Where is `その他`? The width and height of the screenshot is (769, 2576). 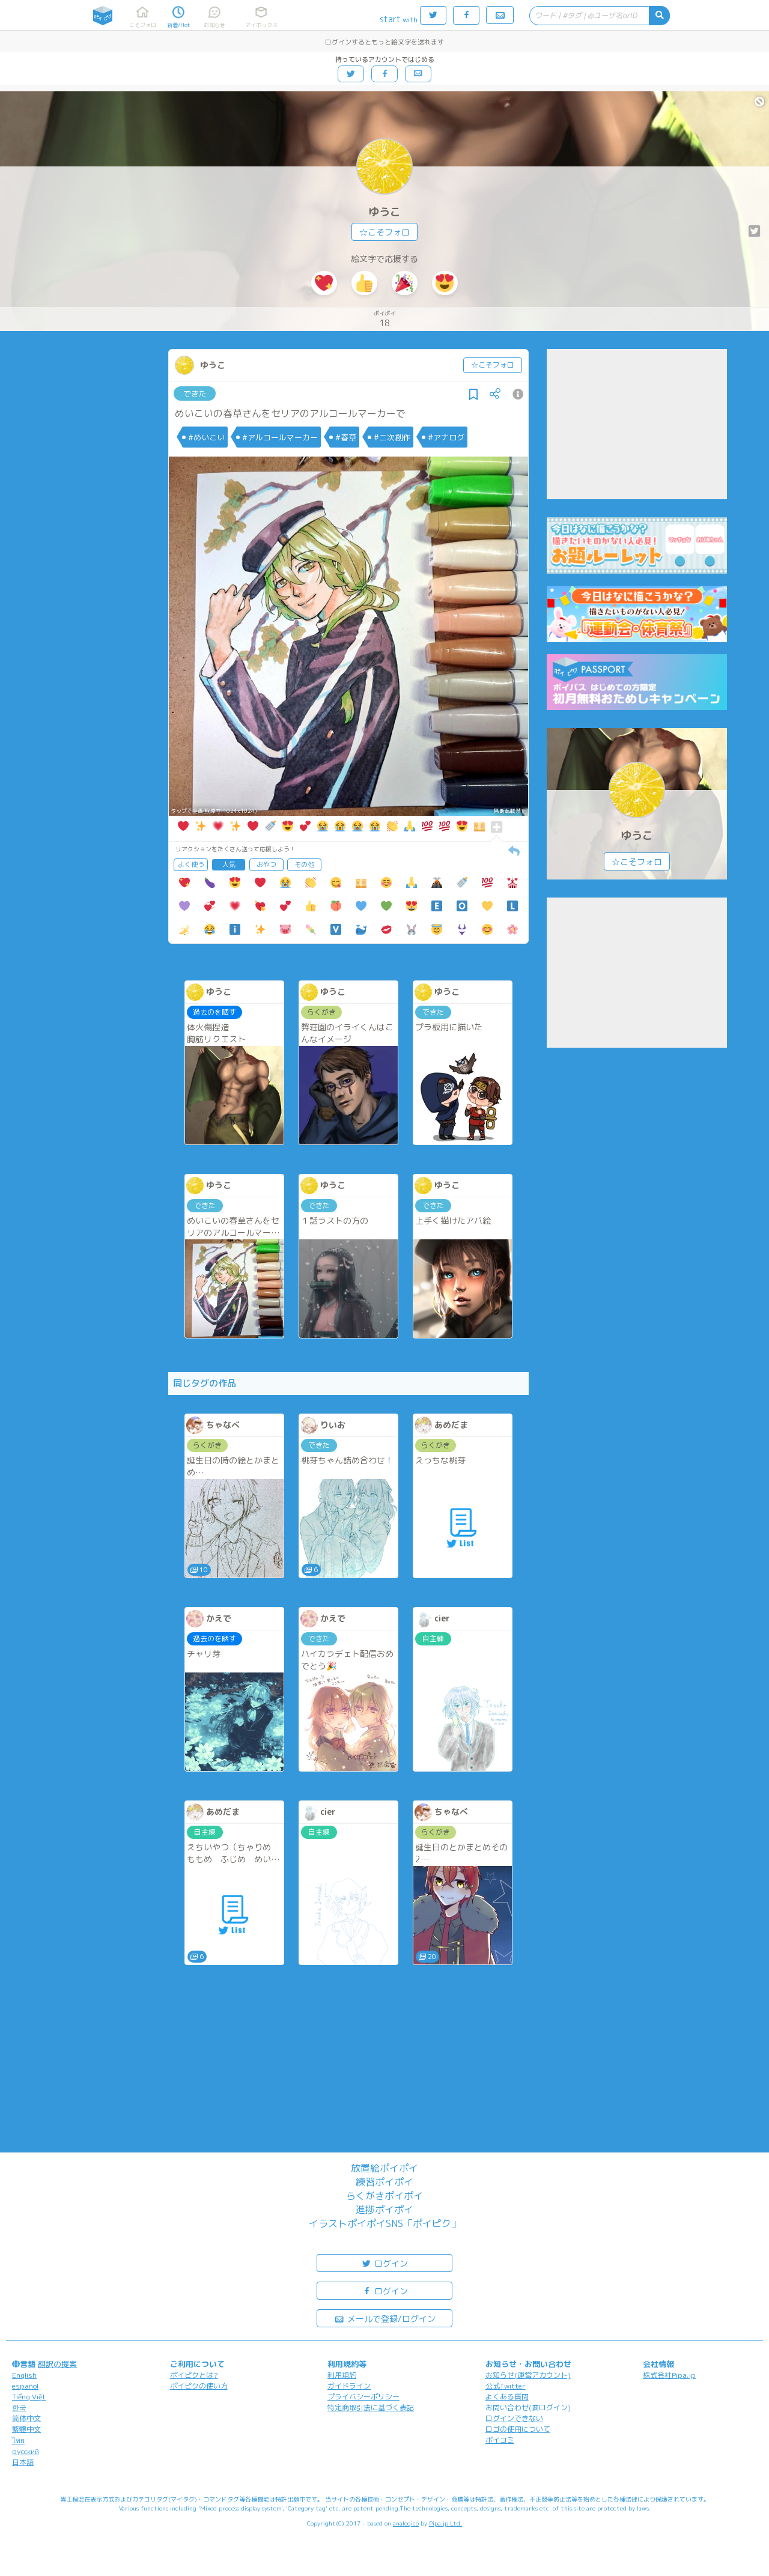
その他 is located at coordinates (304, 864).